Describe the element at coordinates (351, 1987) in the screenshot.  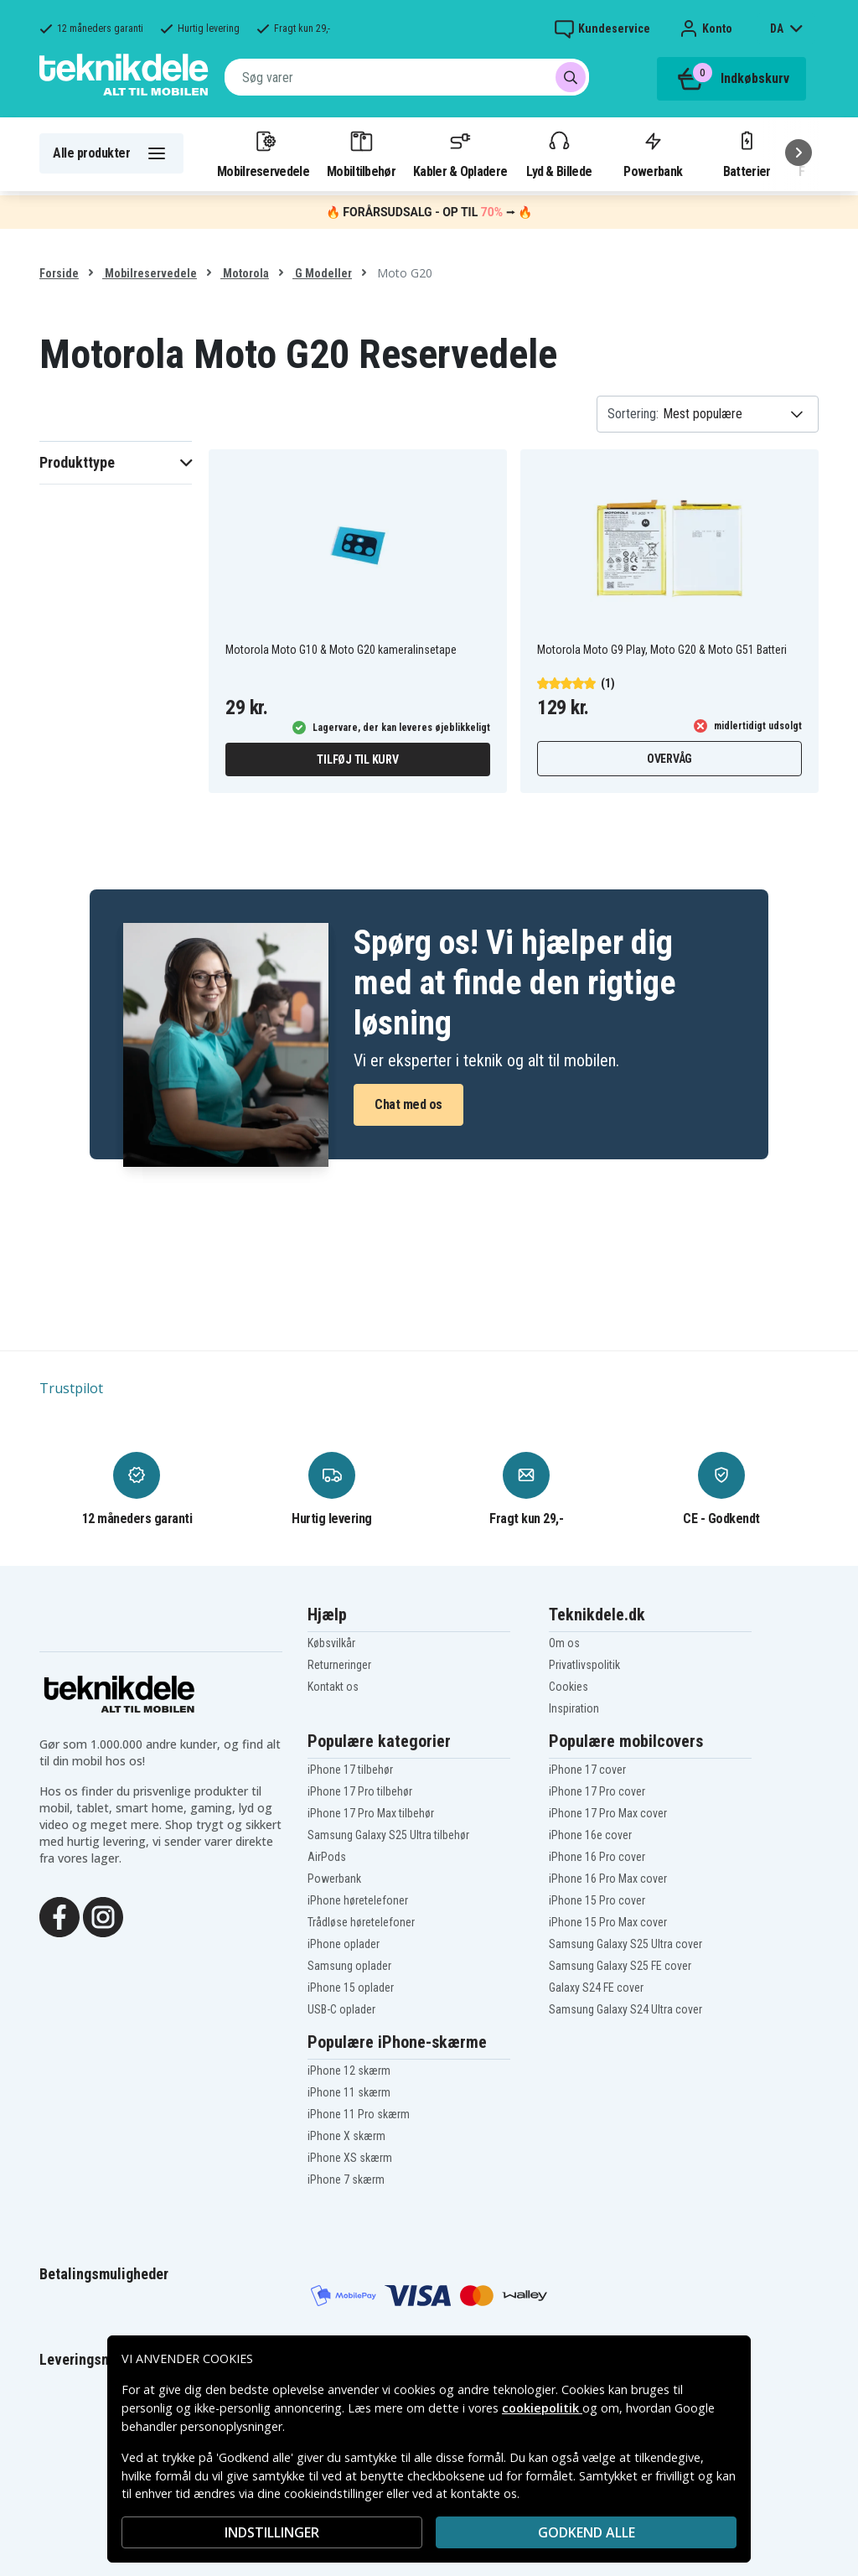
I see `iPhone 15 oplader` at that location.